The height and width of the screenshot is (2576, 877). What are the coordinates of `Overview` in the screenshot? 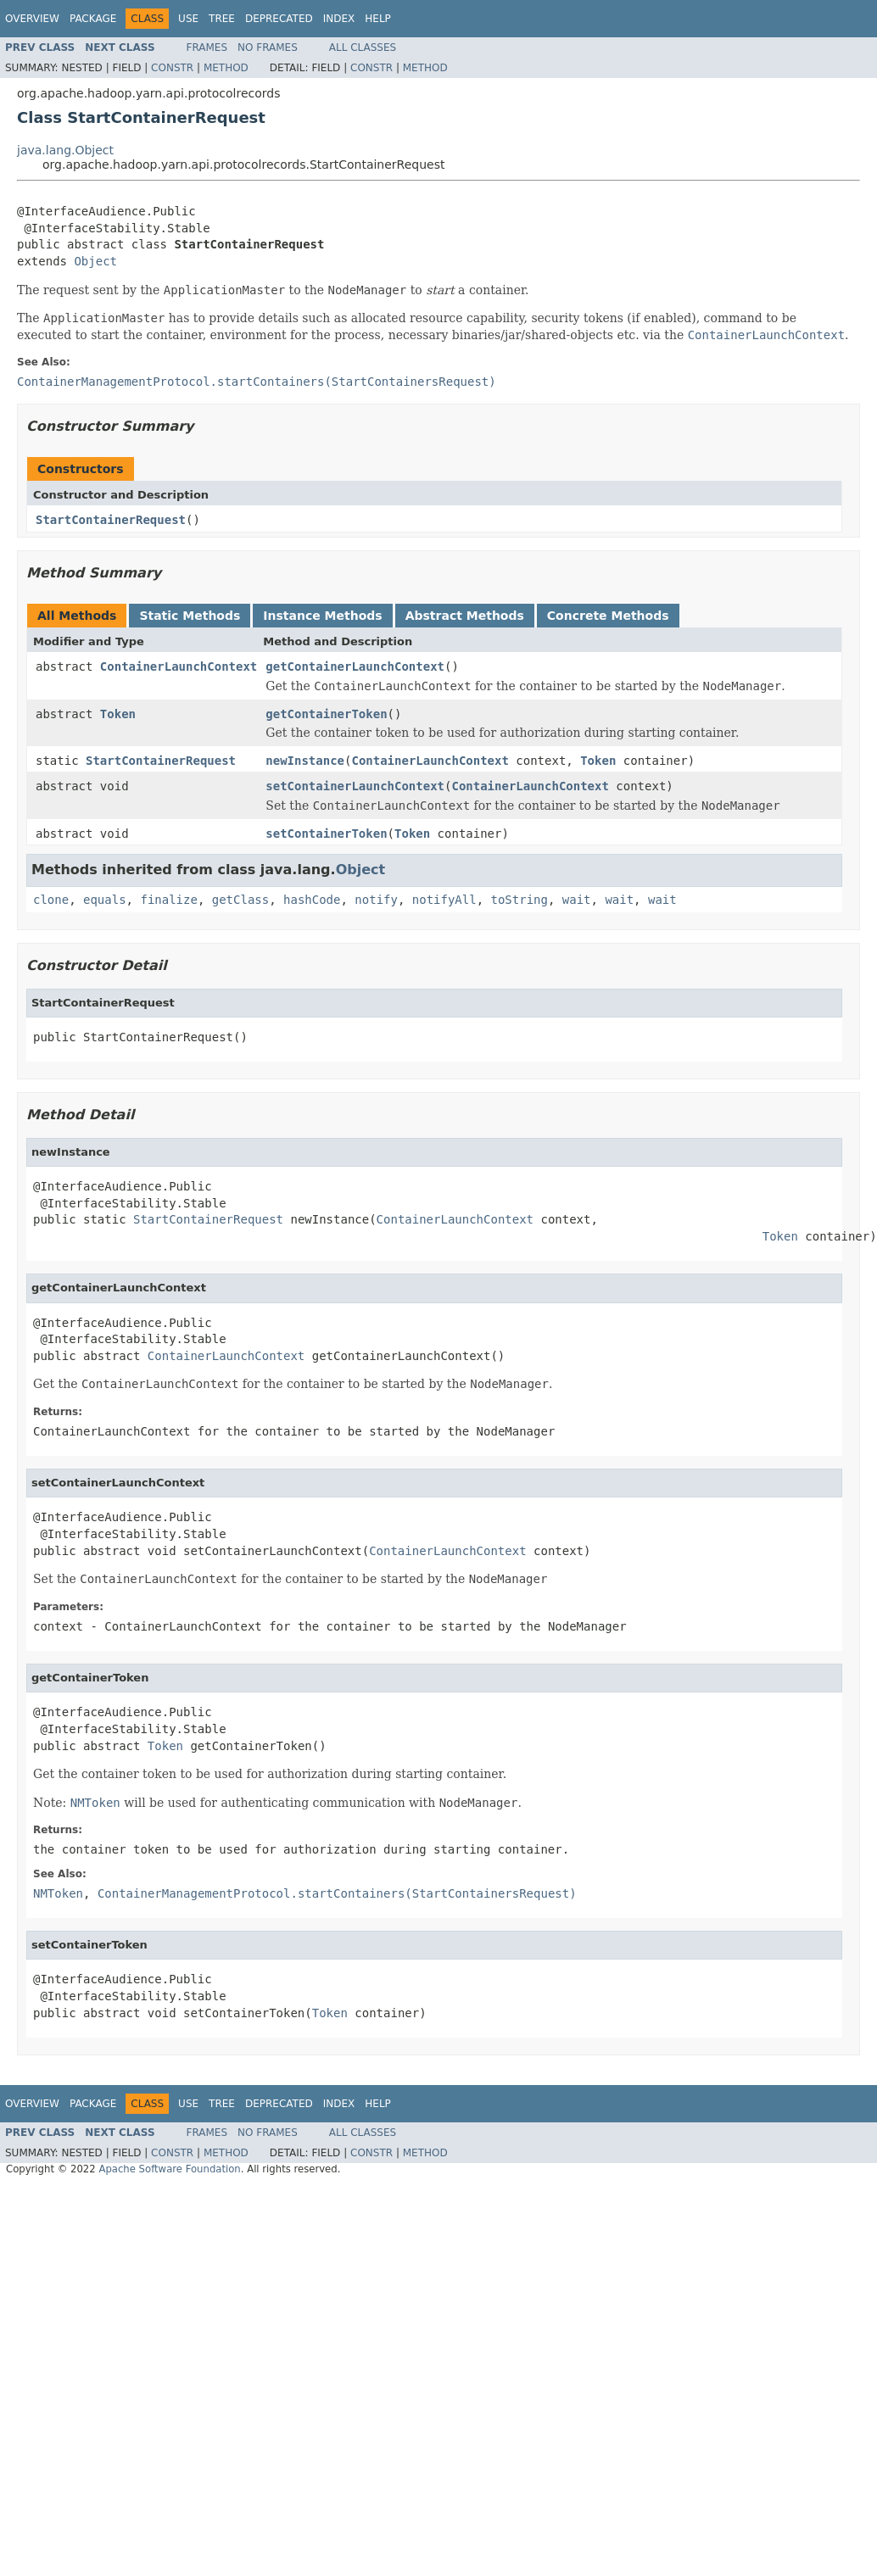 It's located at (32, 19).